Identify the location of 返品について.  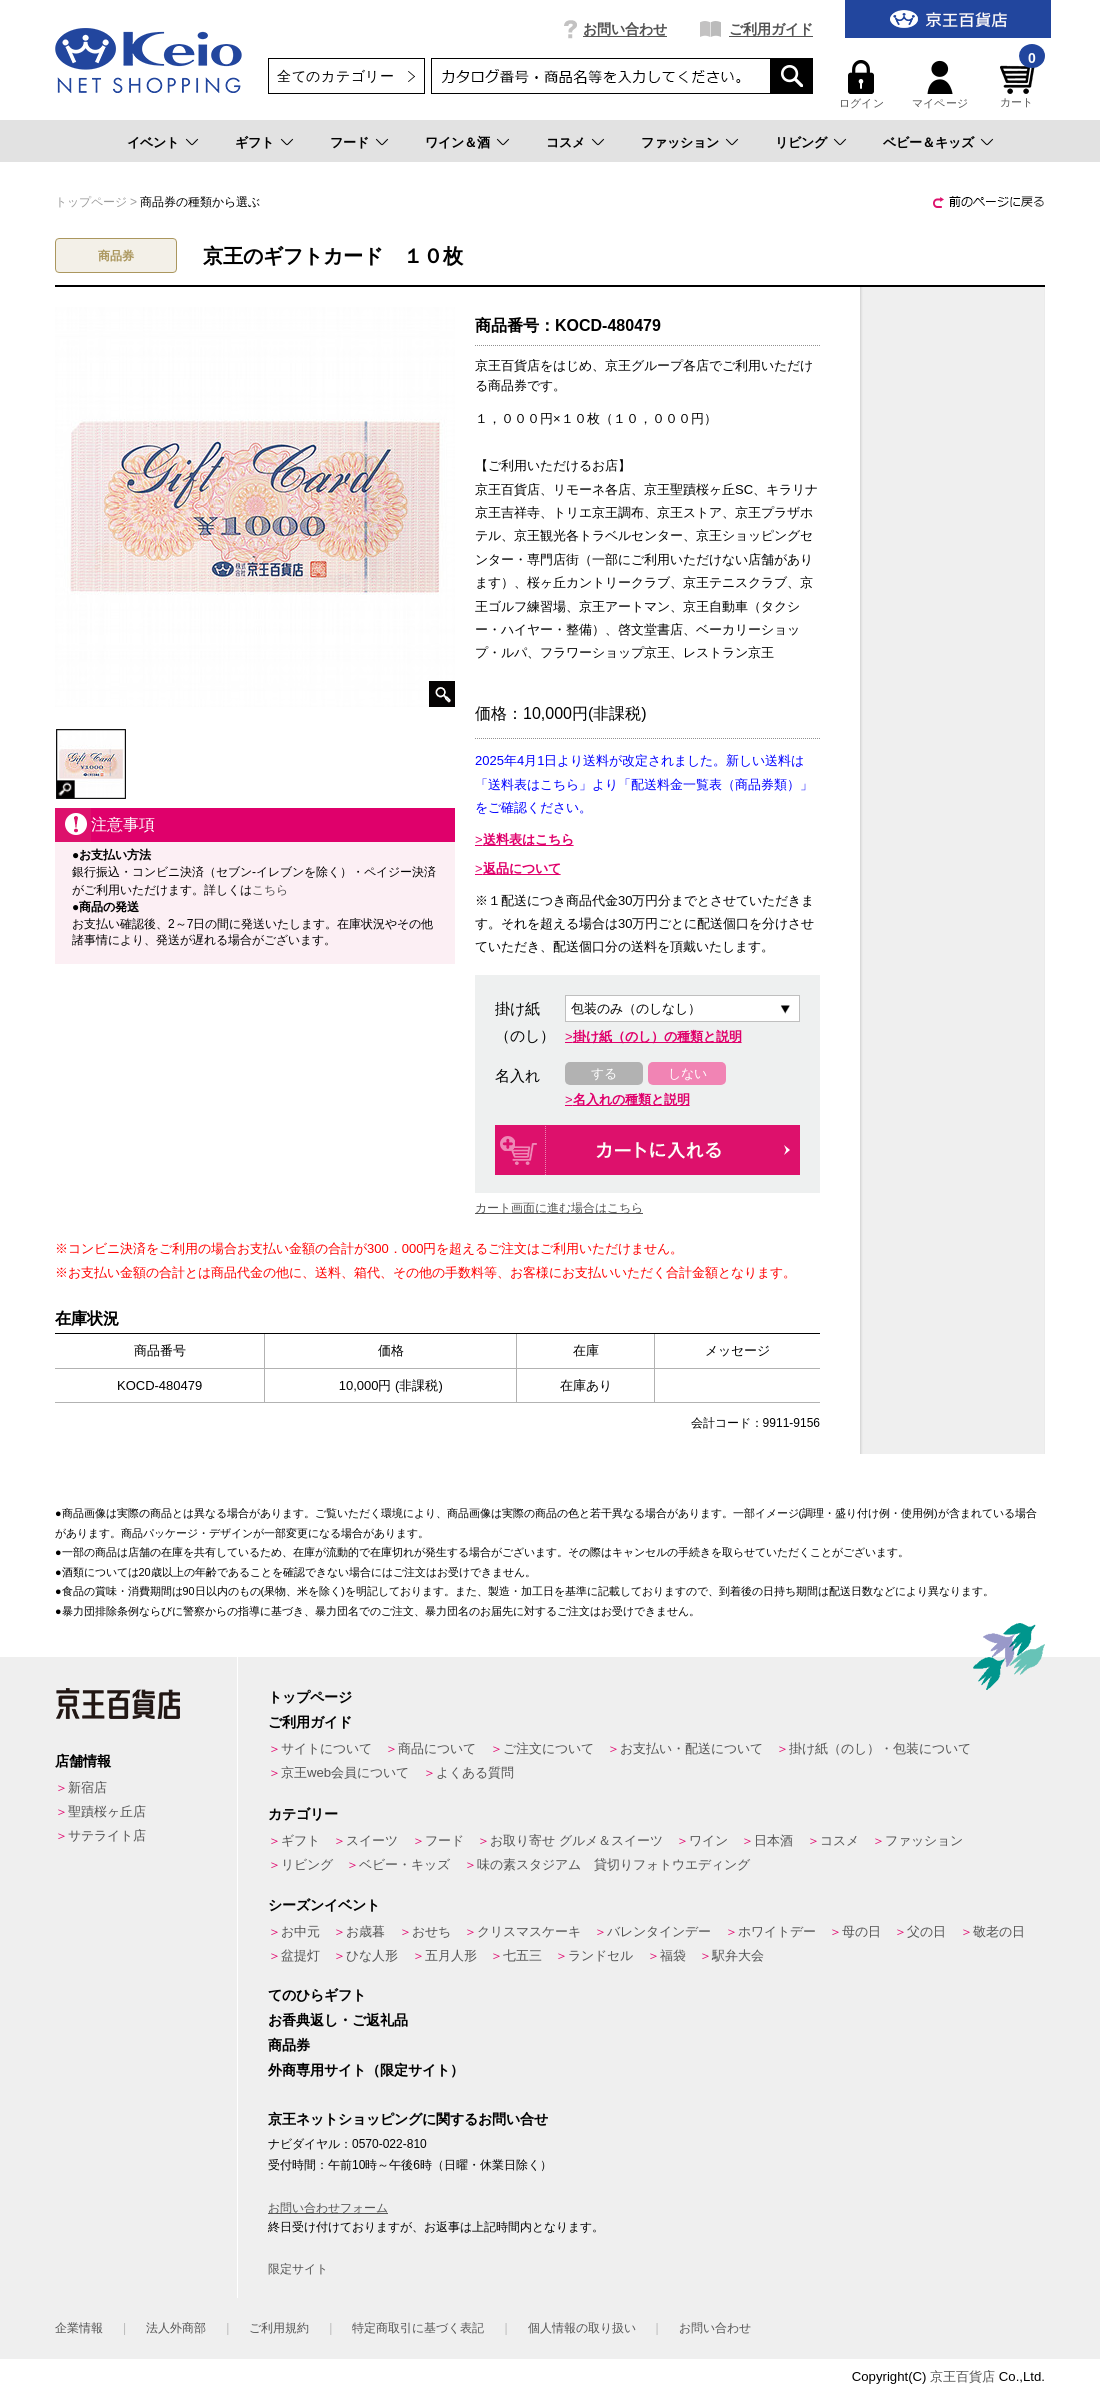
(522, 868).